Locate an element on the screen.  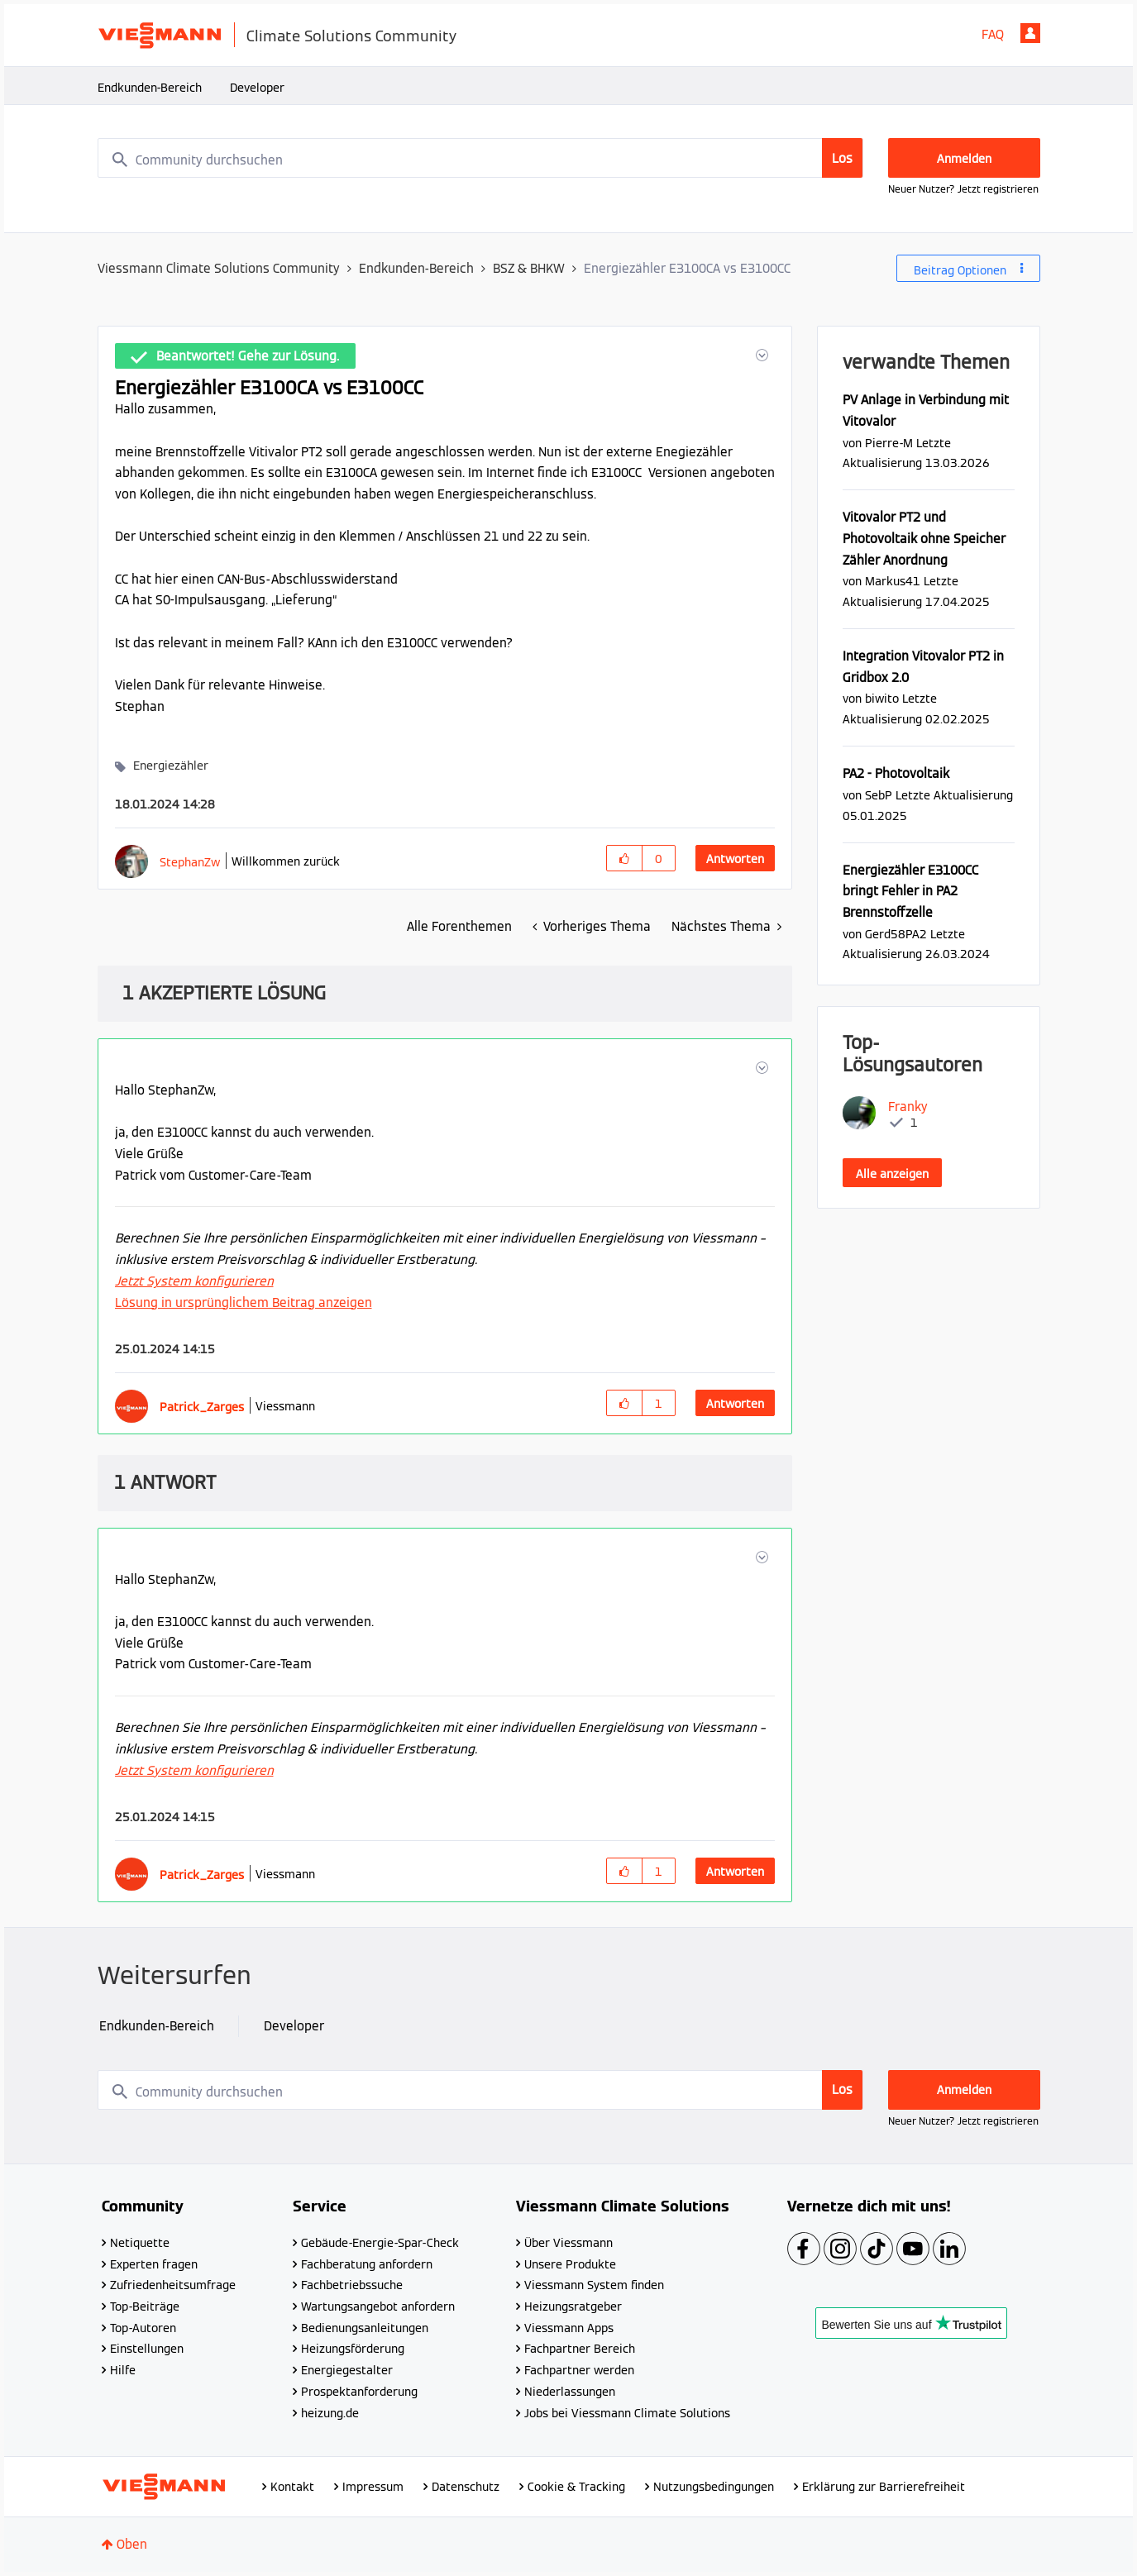
Viessmann Apps is located at coordinates (569, 2328).